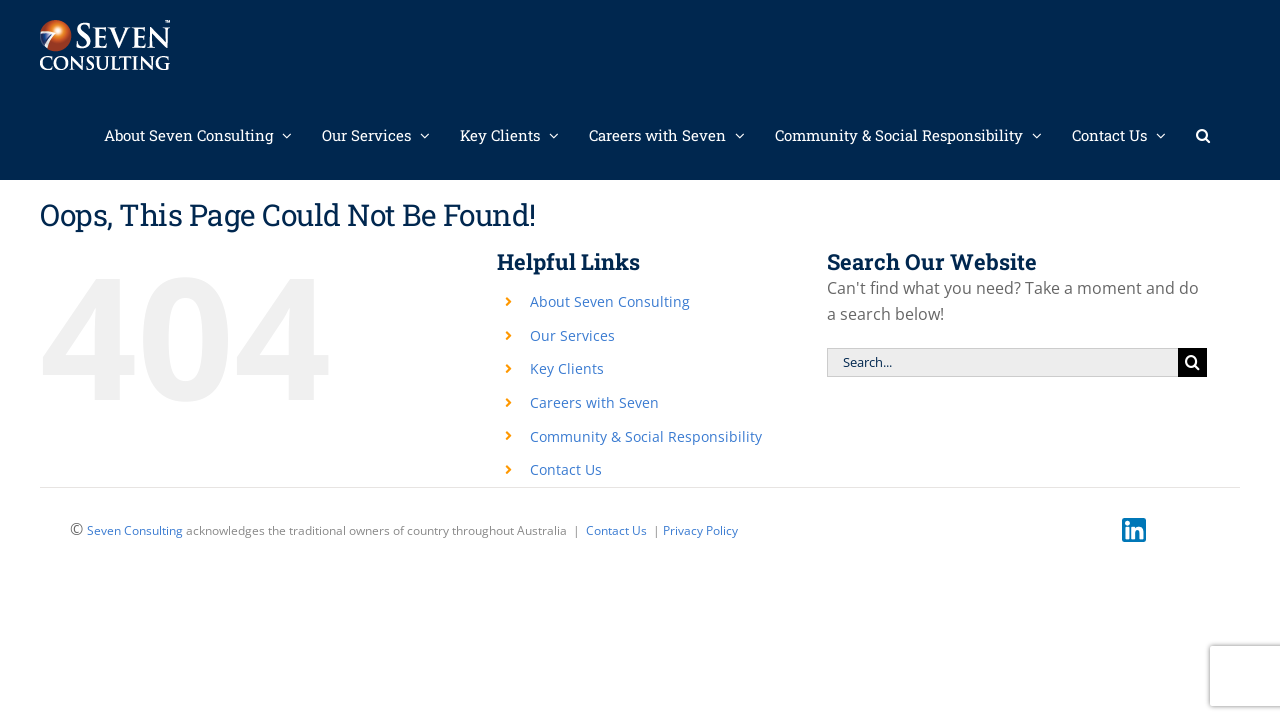 The image size is (1280, 720). What do you see at coordinates (1134, 526) in the screenshot?
I see `[linkedin]` at bounding box center [1134, 526].